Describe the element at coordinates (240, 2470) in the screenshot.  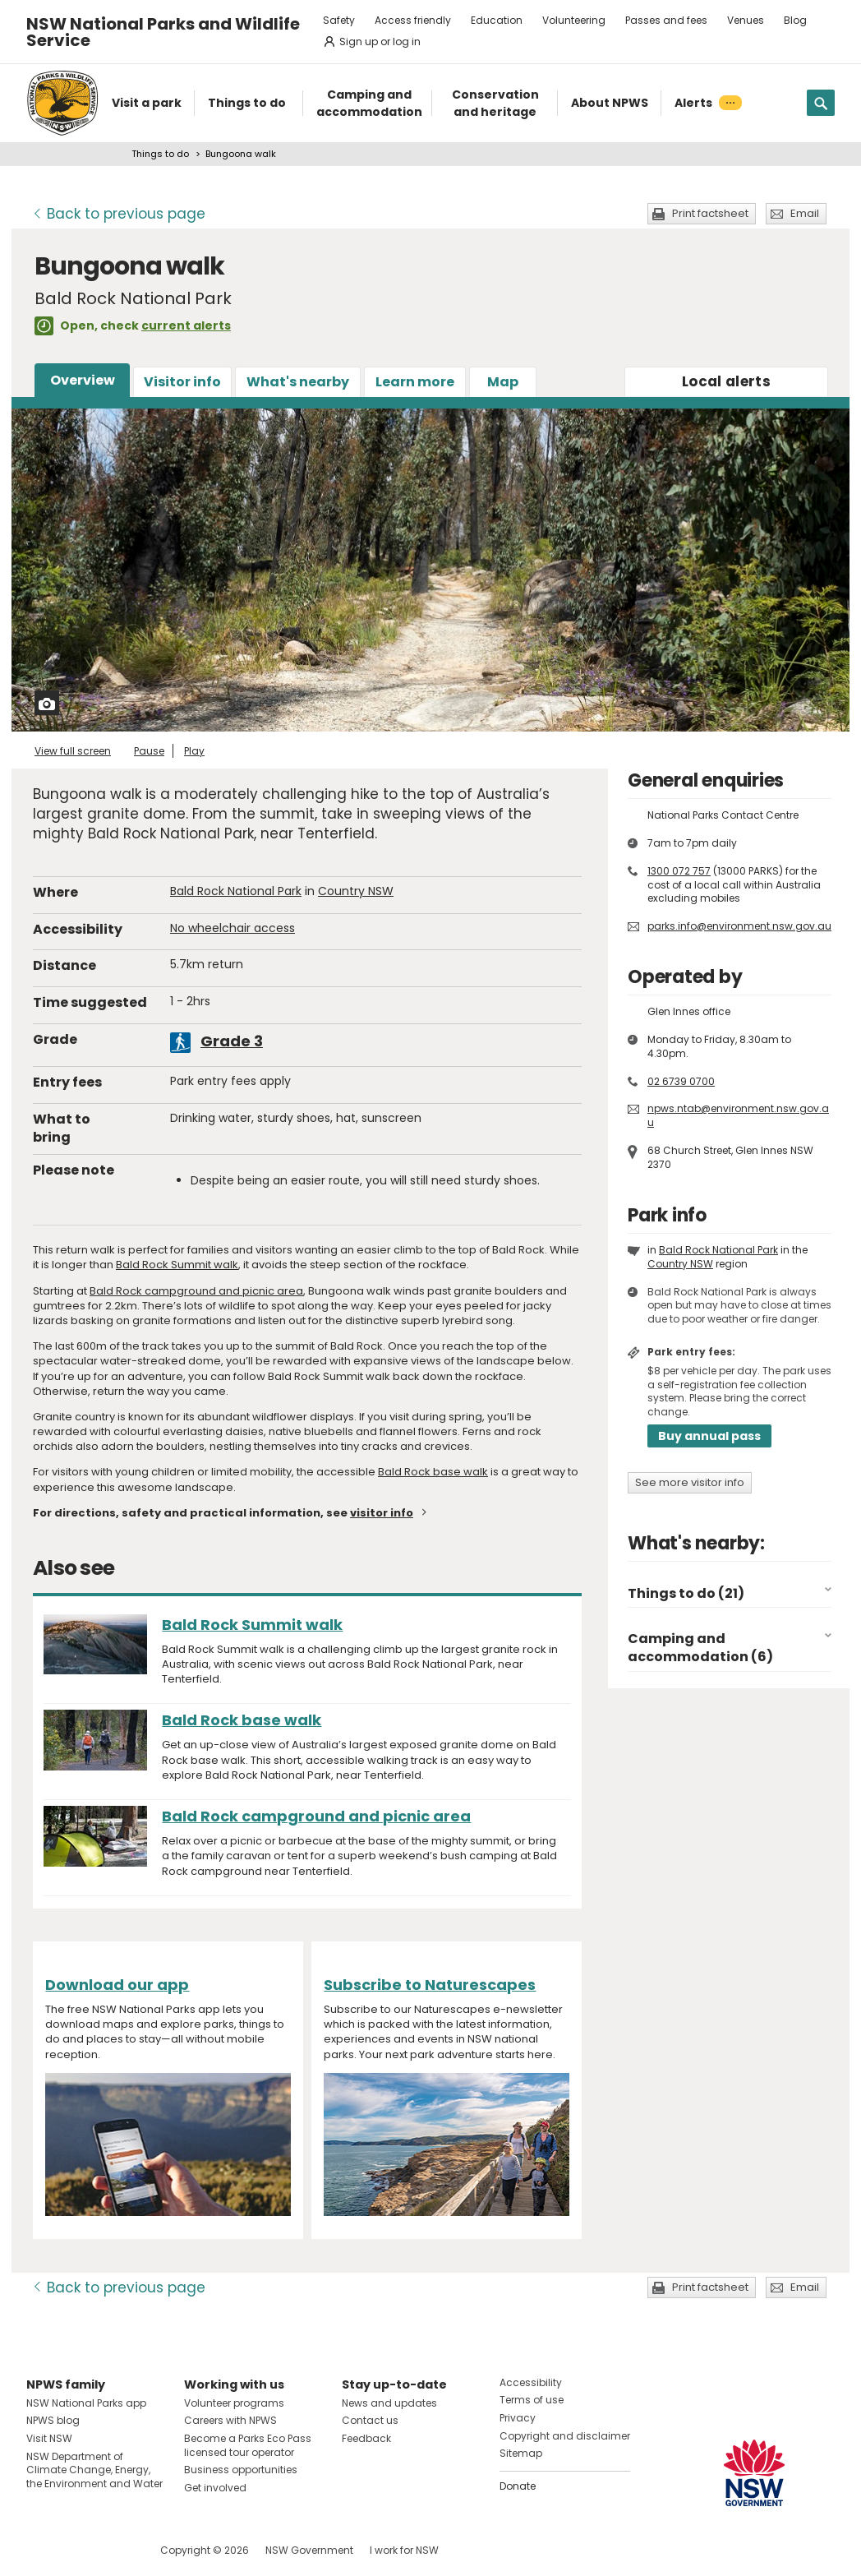
I see `Business opportunities` at that location.